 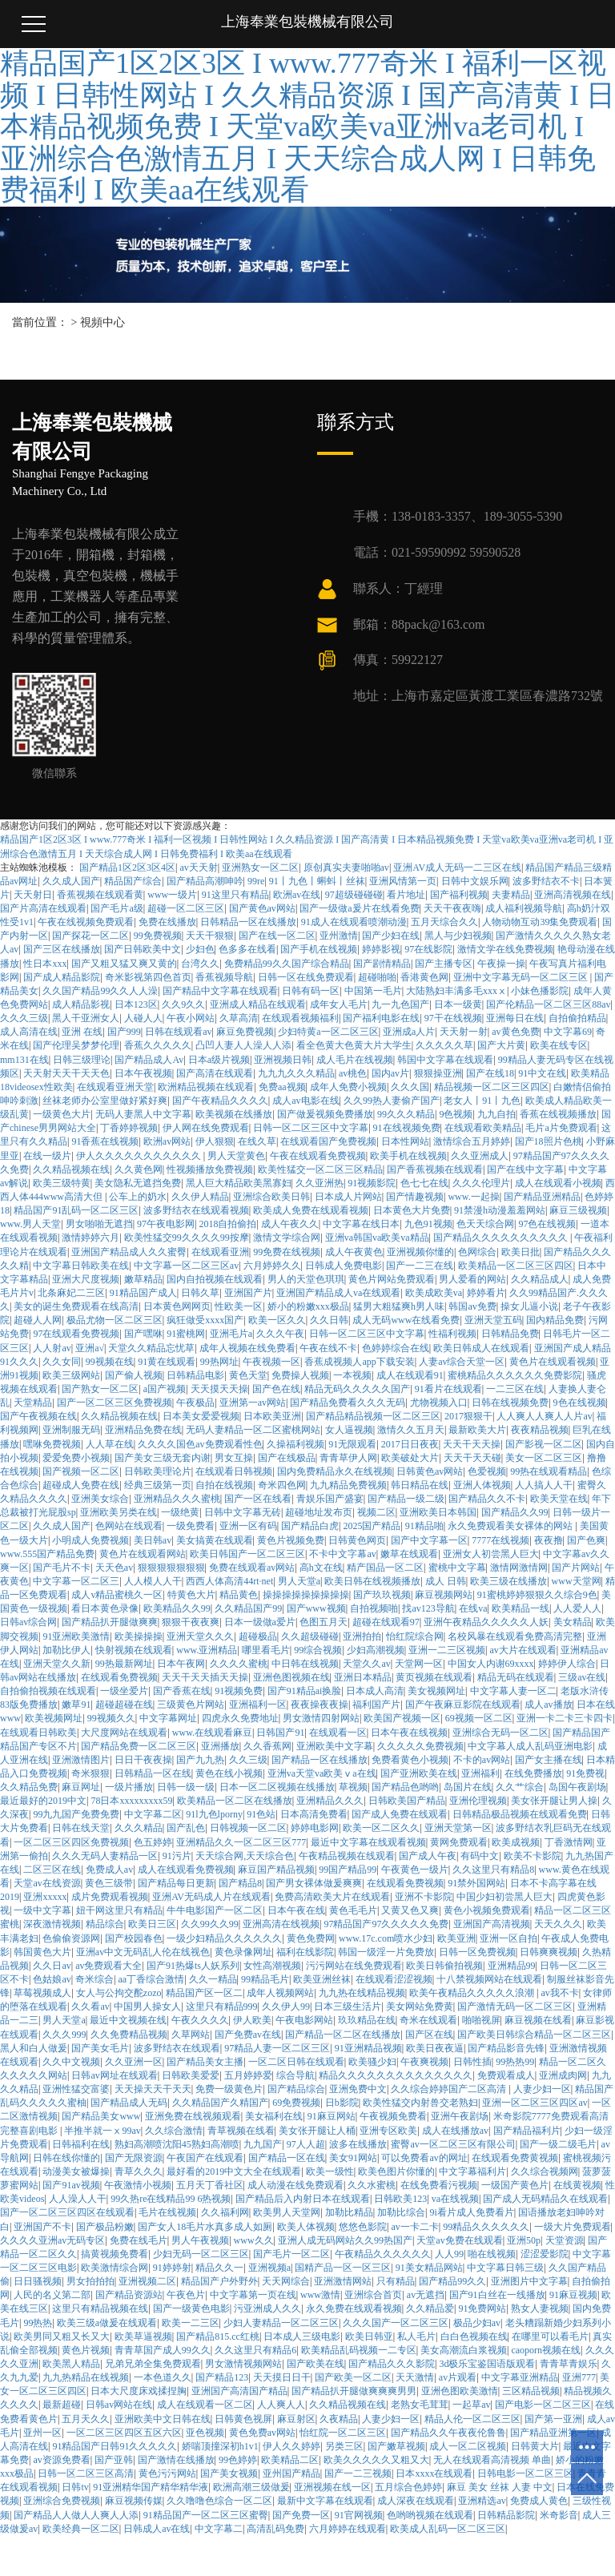 I want to click on 国产欧美日韩综合精品一区二区三区, so click(x=534, y=2034).